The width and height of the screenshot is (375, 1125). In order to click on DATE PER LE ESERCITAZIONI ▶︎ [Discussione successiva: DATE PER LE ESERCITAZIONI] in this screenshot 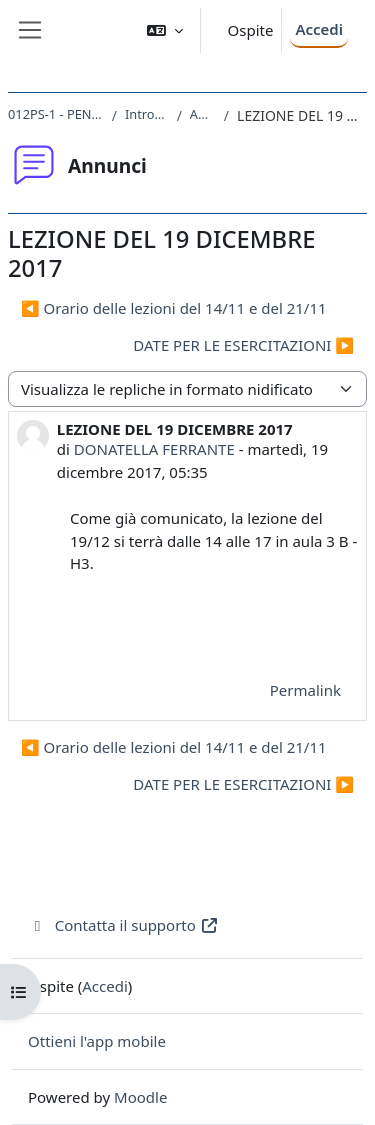, I will do `click(243, 345)`.